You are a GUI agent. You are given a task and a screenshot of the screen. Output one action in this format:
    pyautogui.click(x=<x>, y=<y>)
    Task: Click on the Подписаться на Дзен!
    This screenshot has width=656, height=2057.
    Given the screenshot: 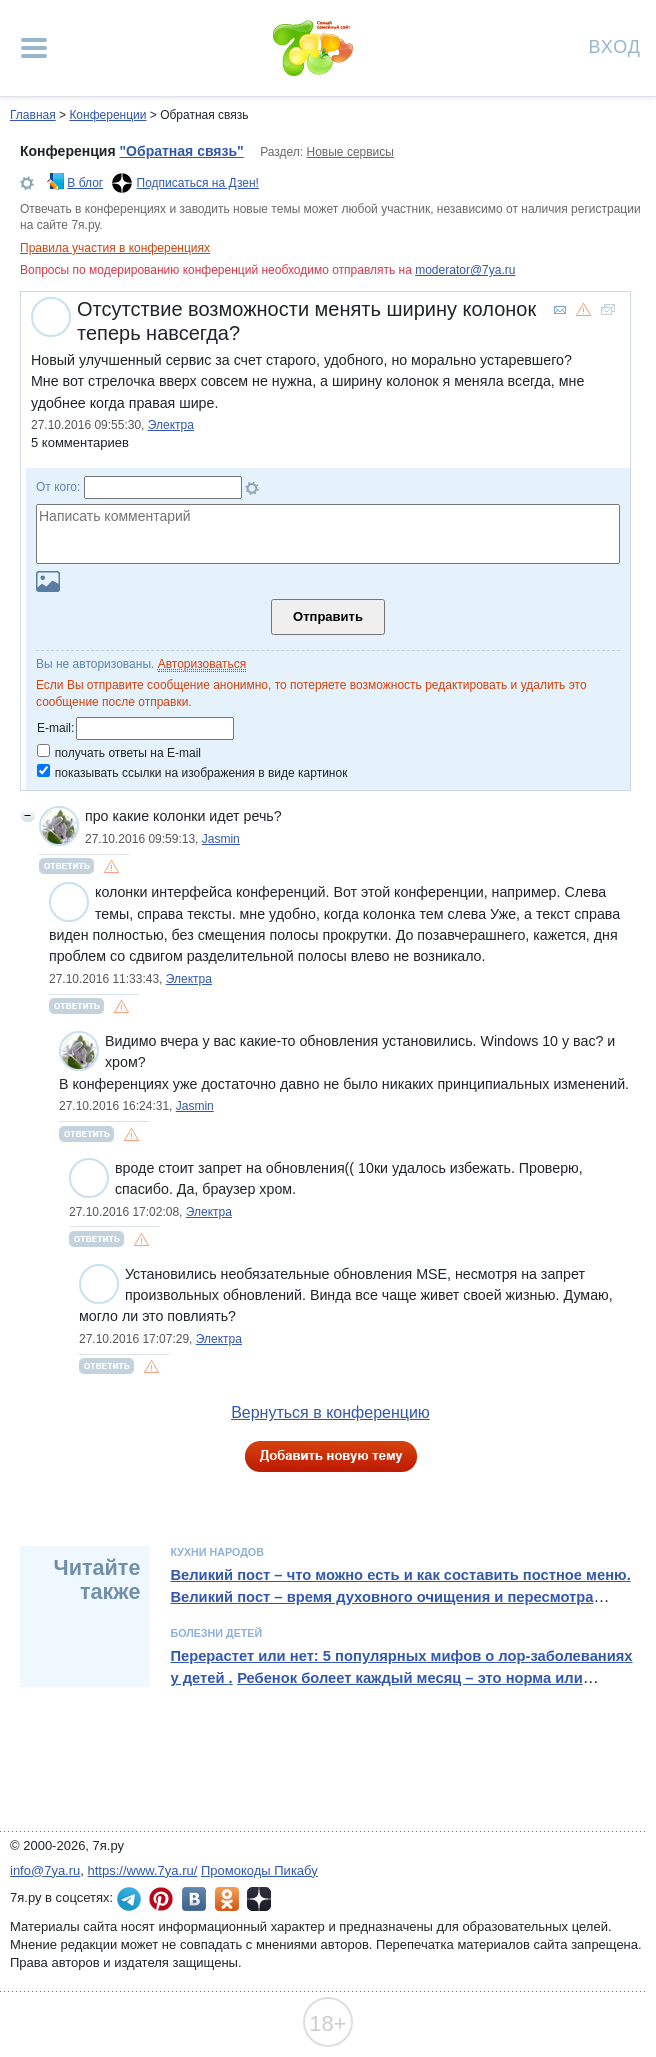 What is the action you would take?
    pyautogui.click(x=198, y=183)
    